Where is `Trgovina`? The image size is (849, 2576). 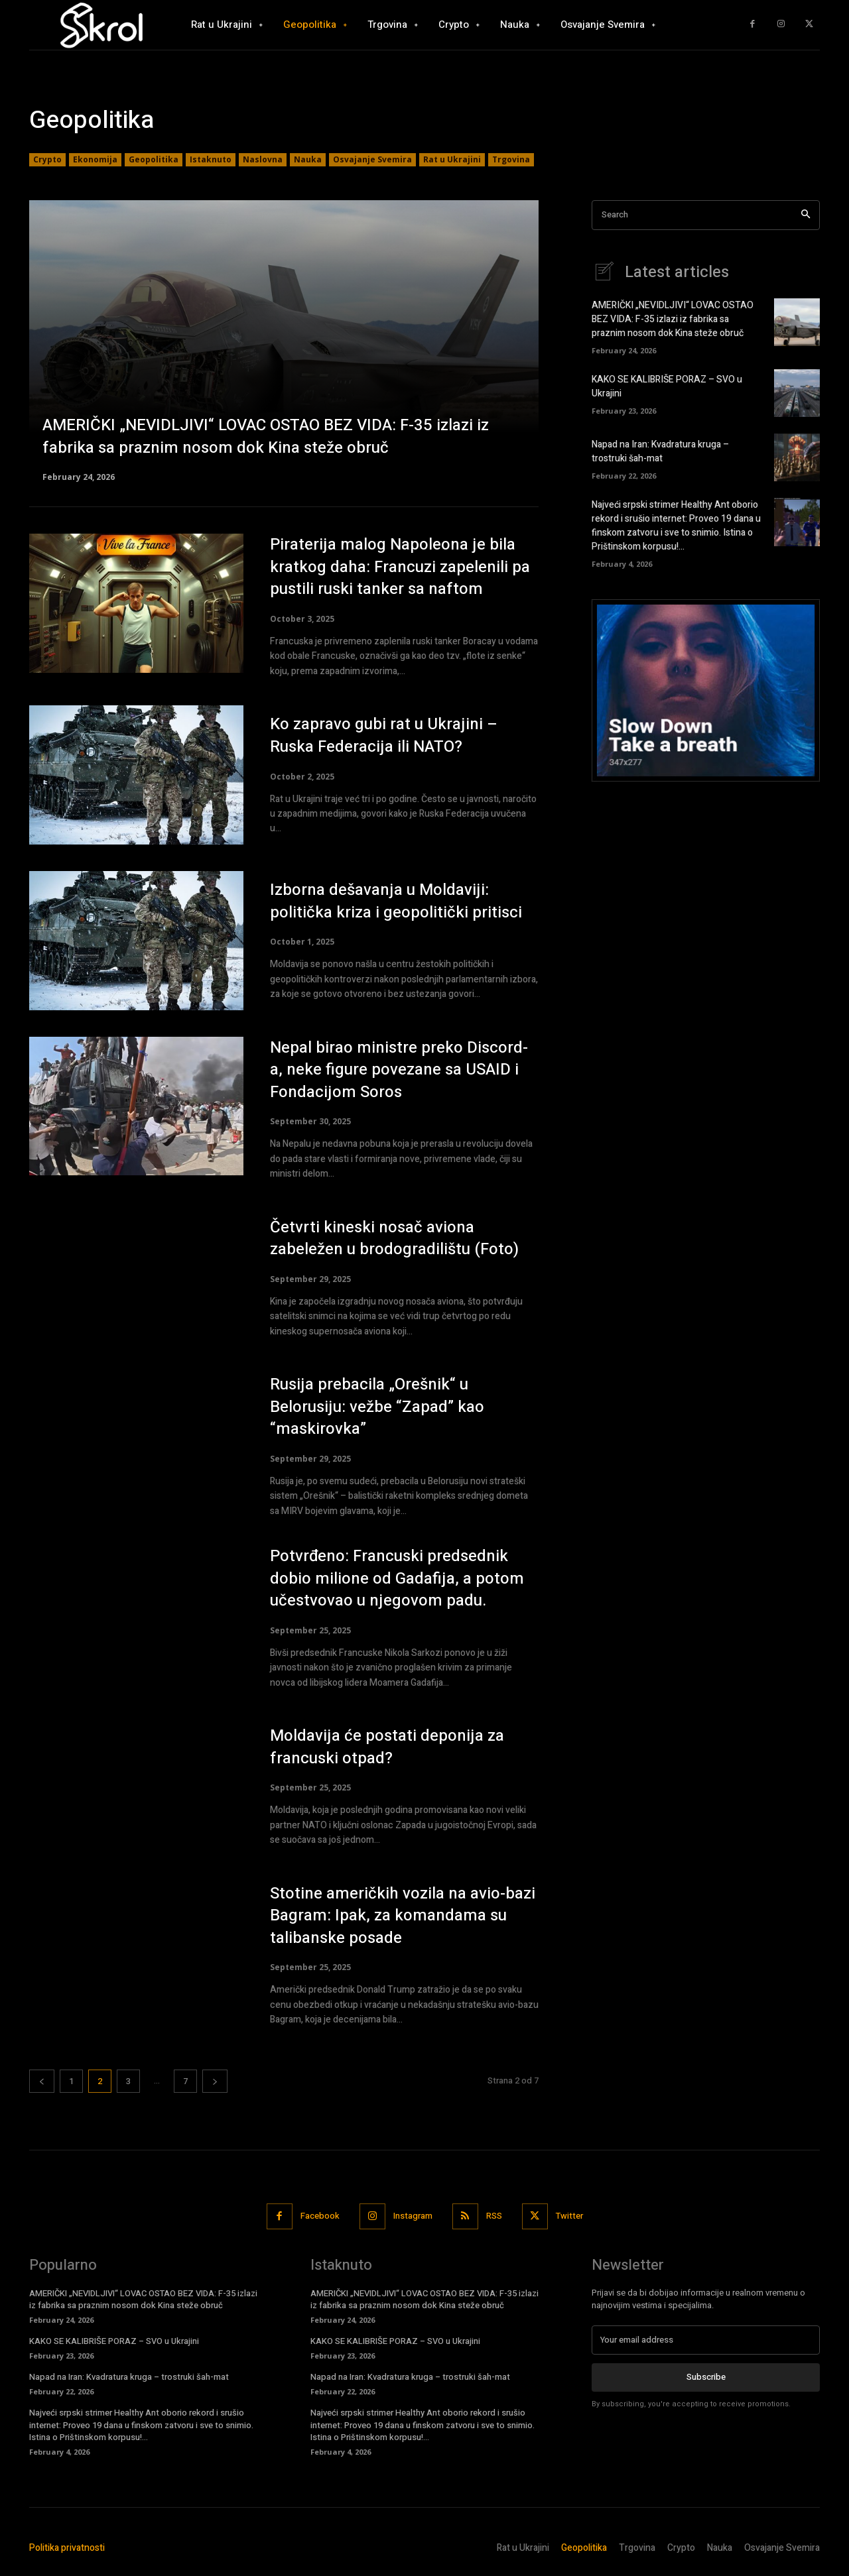 Trgovina is located at coordinates (511, 159).